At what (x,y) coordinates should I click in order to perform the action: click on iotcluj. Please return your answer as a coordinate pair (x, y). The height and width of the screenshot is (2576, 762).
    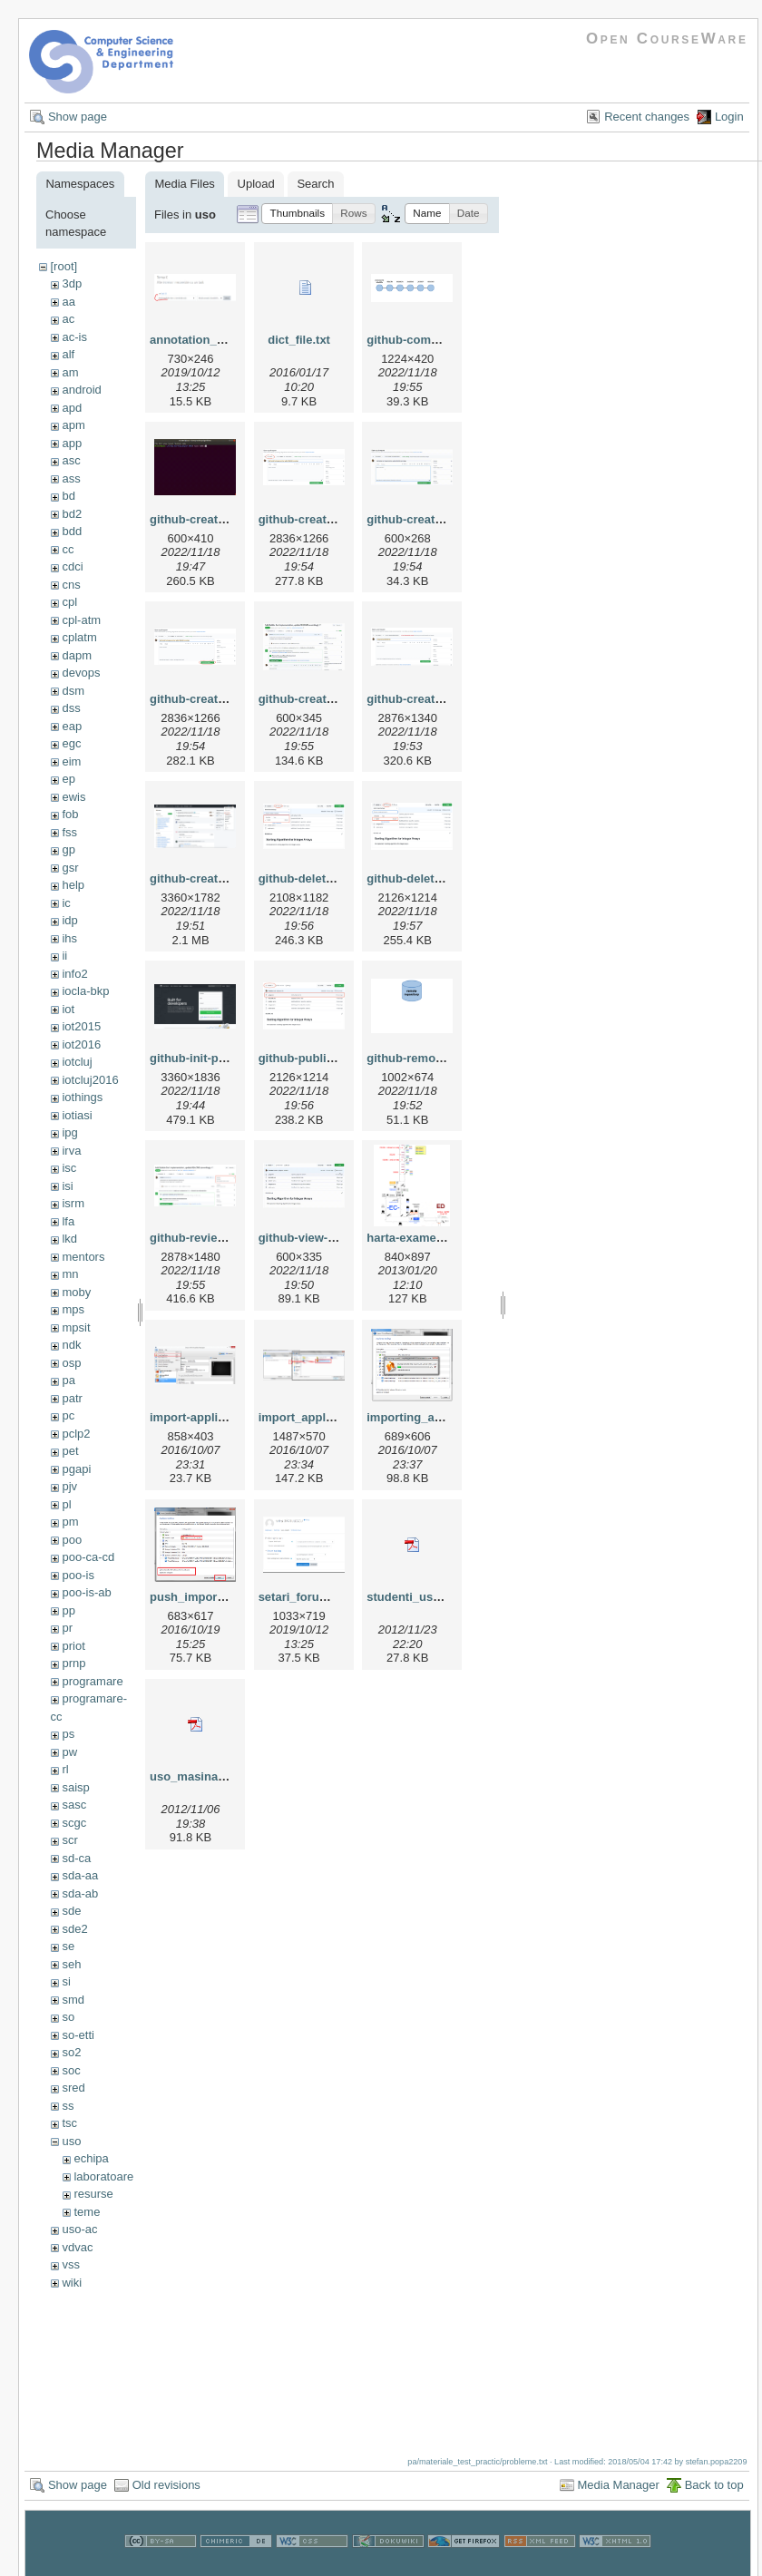
    Looking at the image, I should click on (77, 1061).